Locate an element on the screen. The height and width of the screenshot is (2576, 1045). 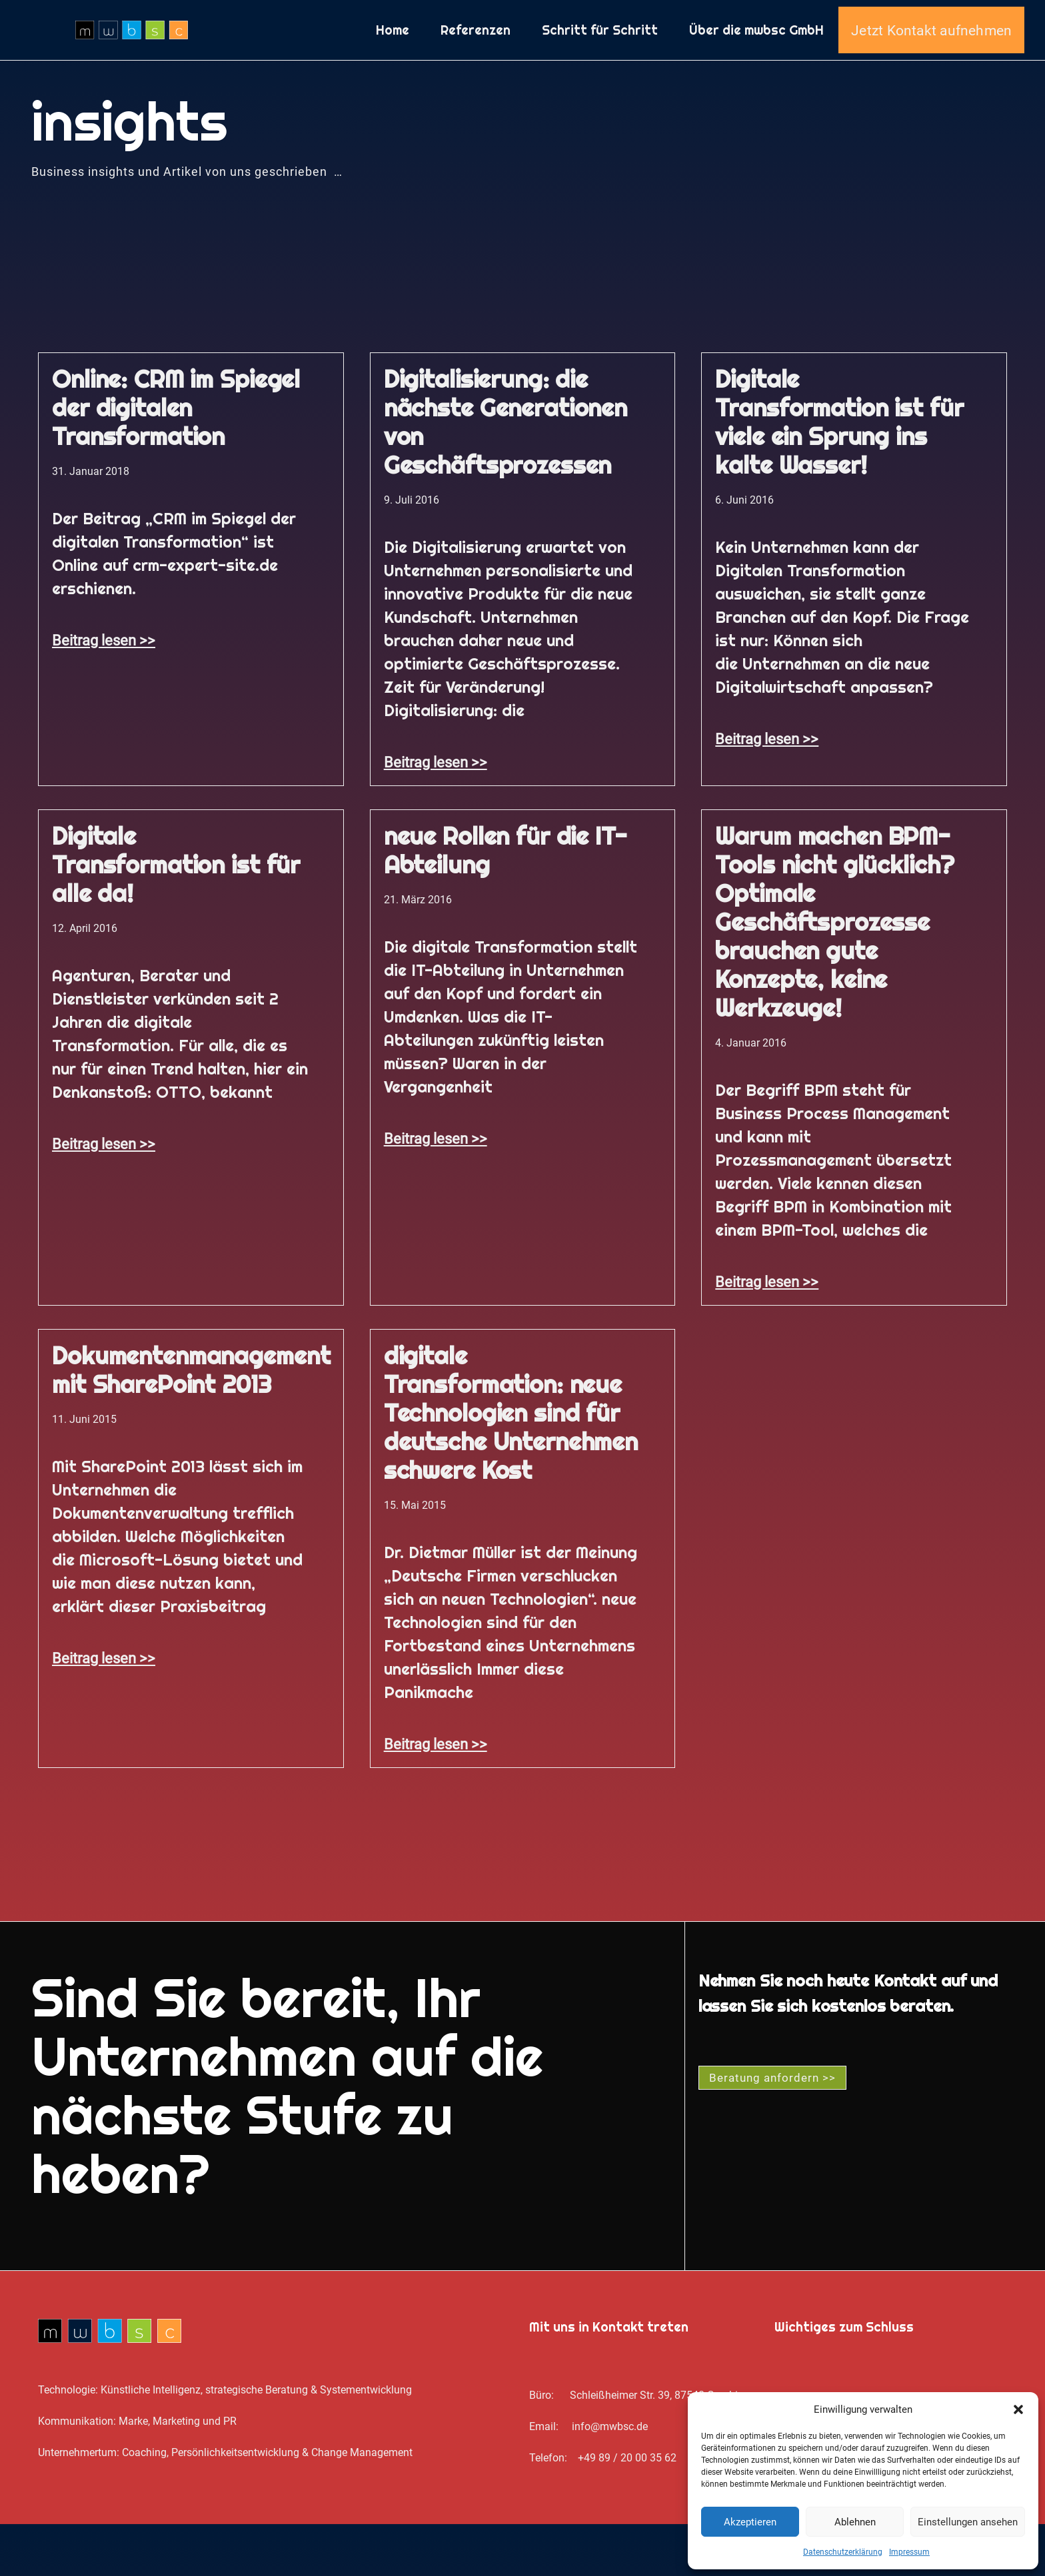
Impressum is located at coordinates (909, 2552).